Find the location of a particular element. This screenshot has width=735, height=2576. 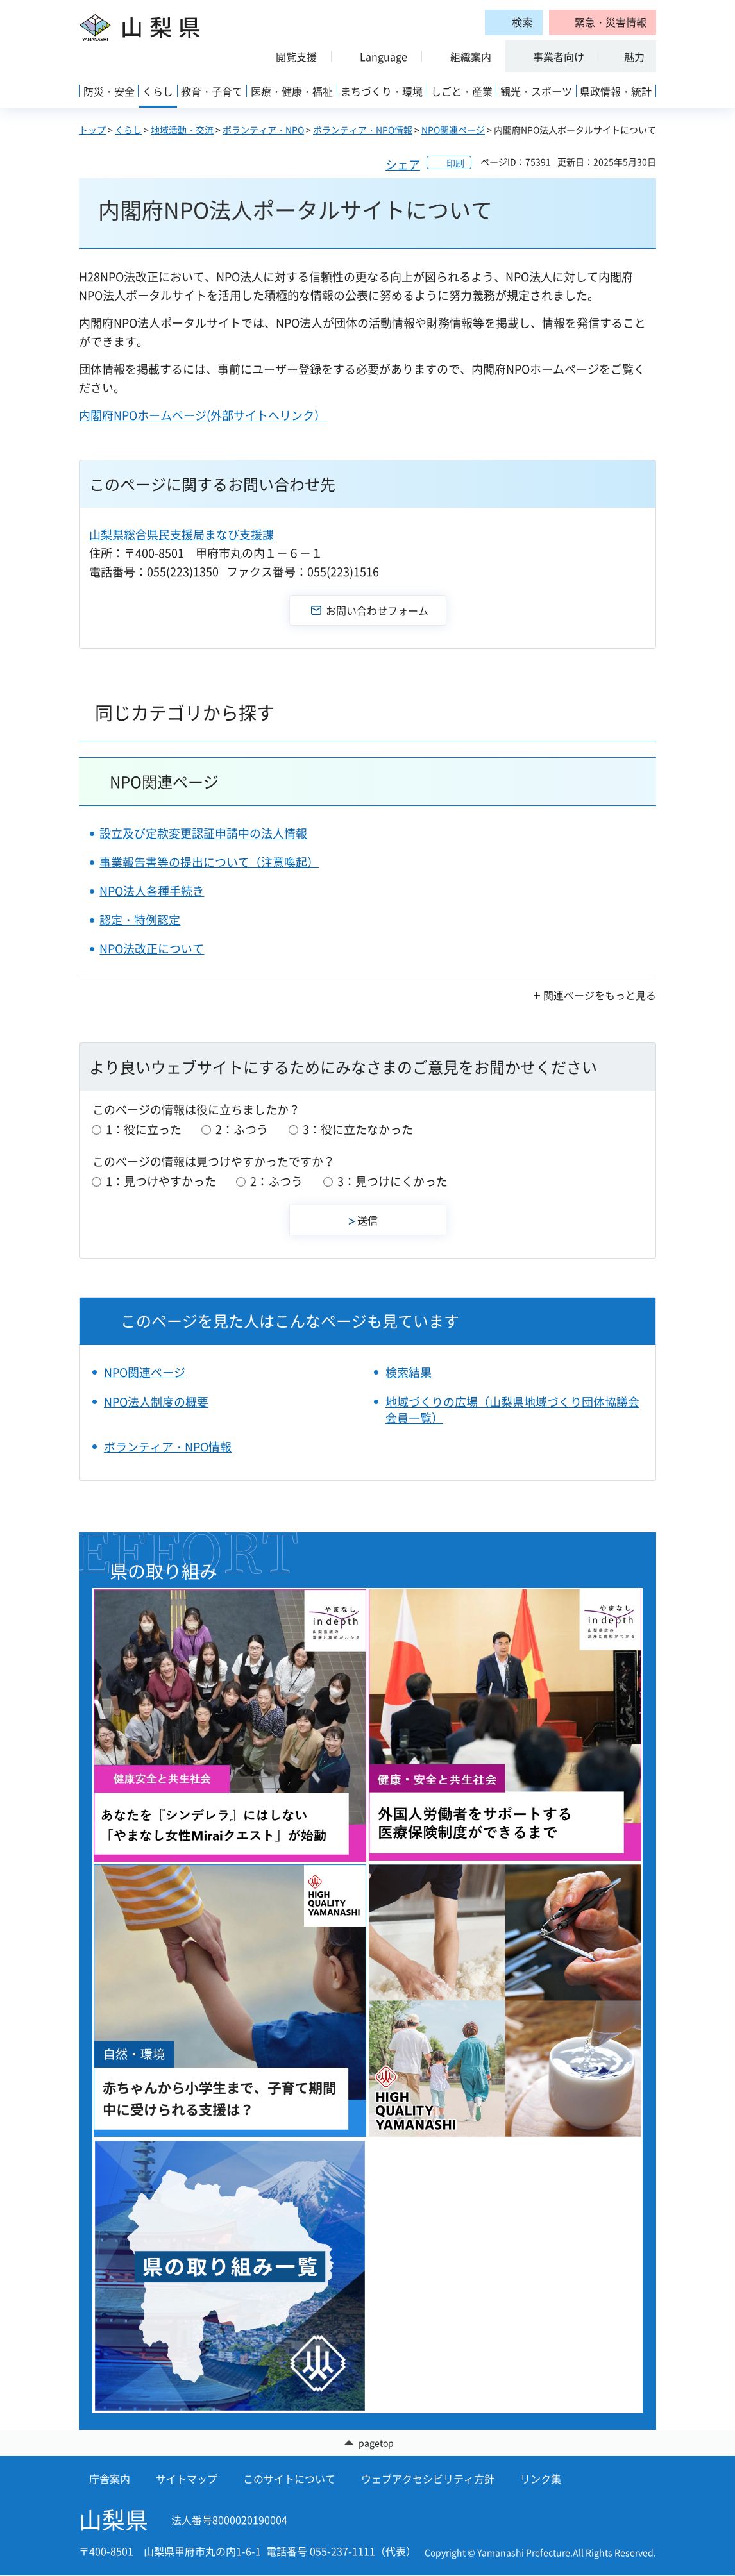

山梨県総合県民支援局まなび支援課 is located at coordinates (181, 534).